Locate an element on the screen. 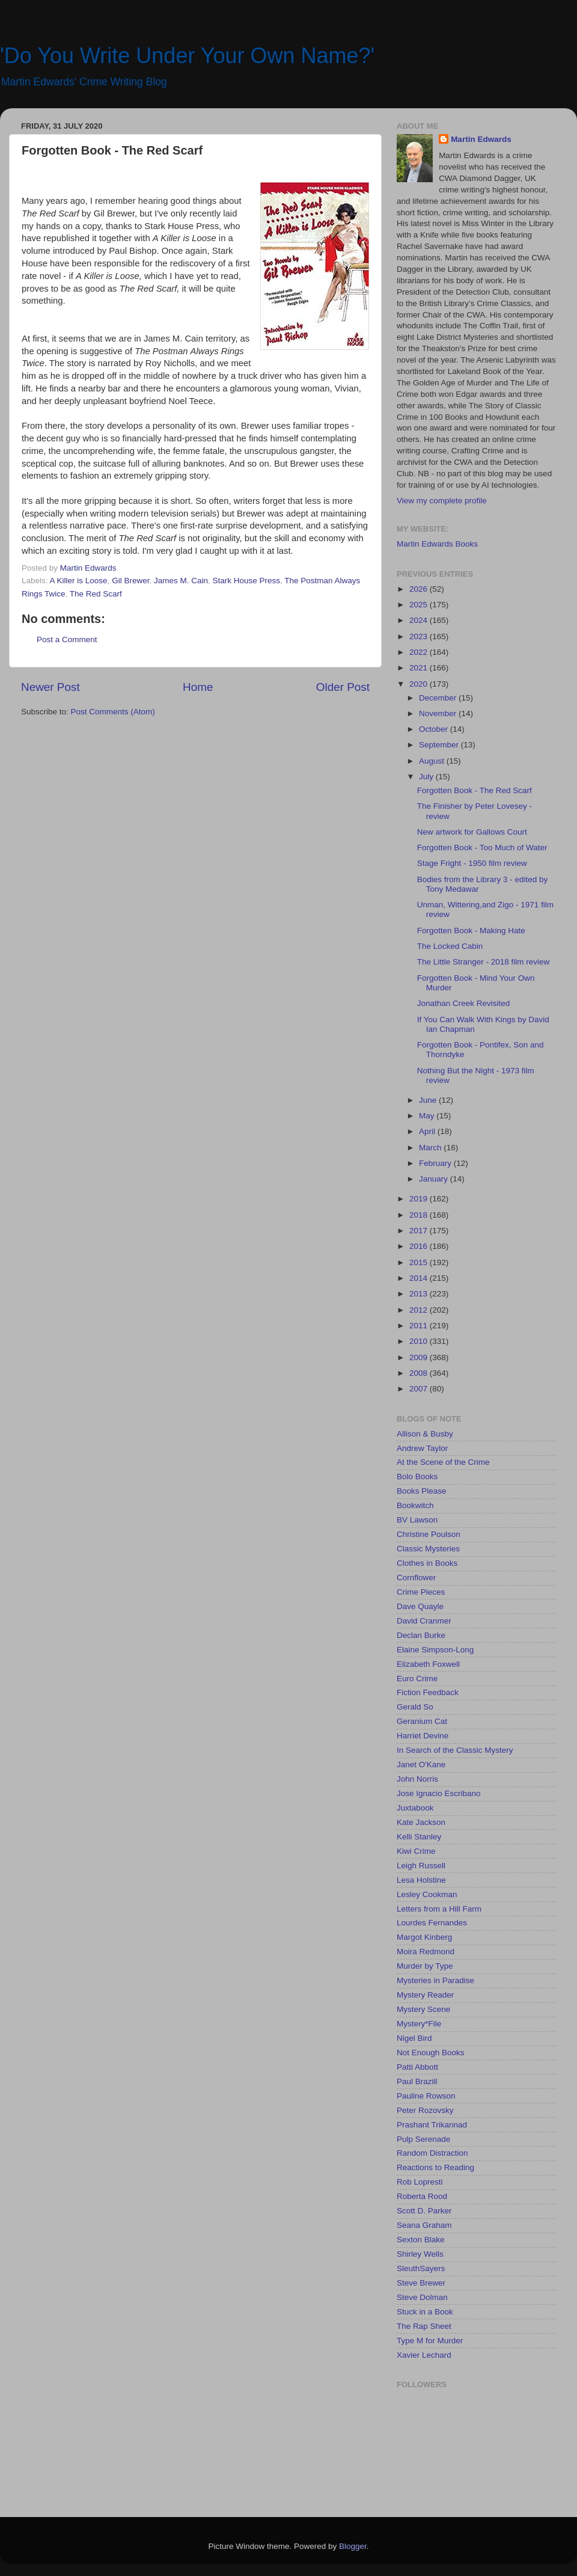 This screenshot has height=2576, width=577. December is located at coordinates (439, 697).